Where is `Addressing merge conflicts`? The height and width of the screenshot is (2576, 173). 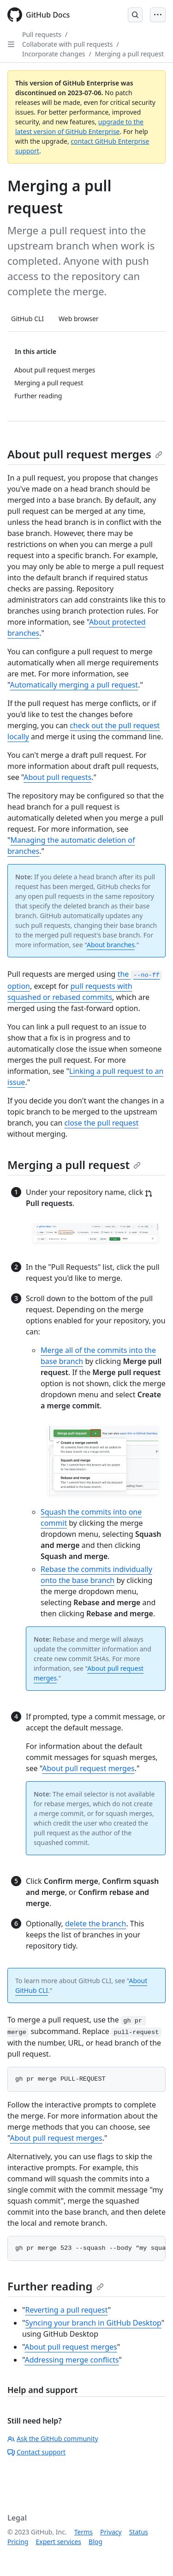 Addressing merge conflicts is located at coordinates (71, 2360).